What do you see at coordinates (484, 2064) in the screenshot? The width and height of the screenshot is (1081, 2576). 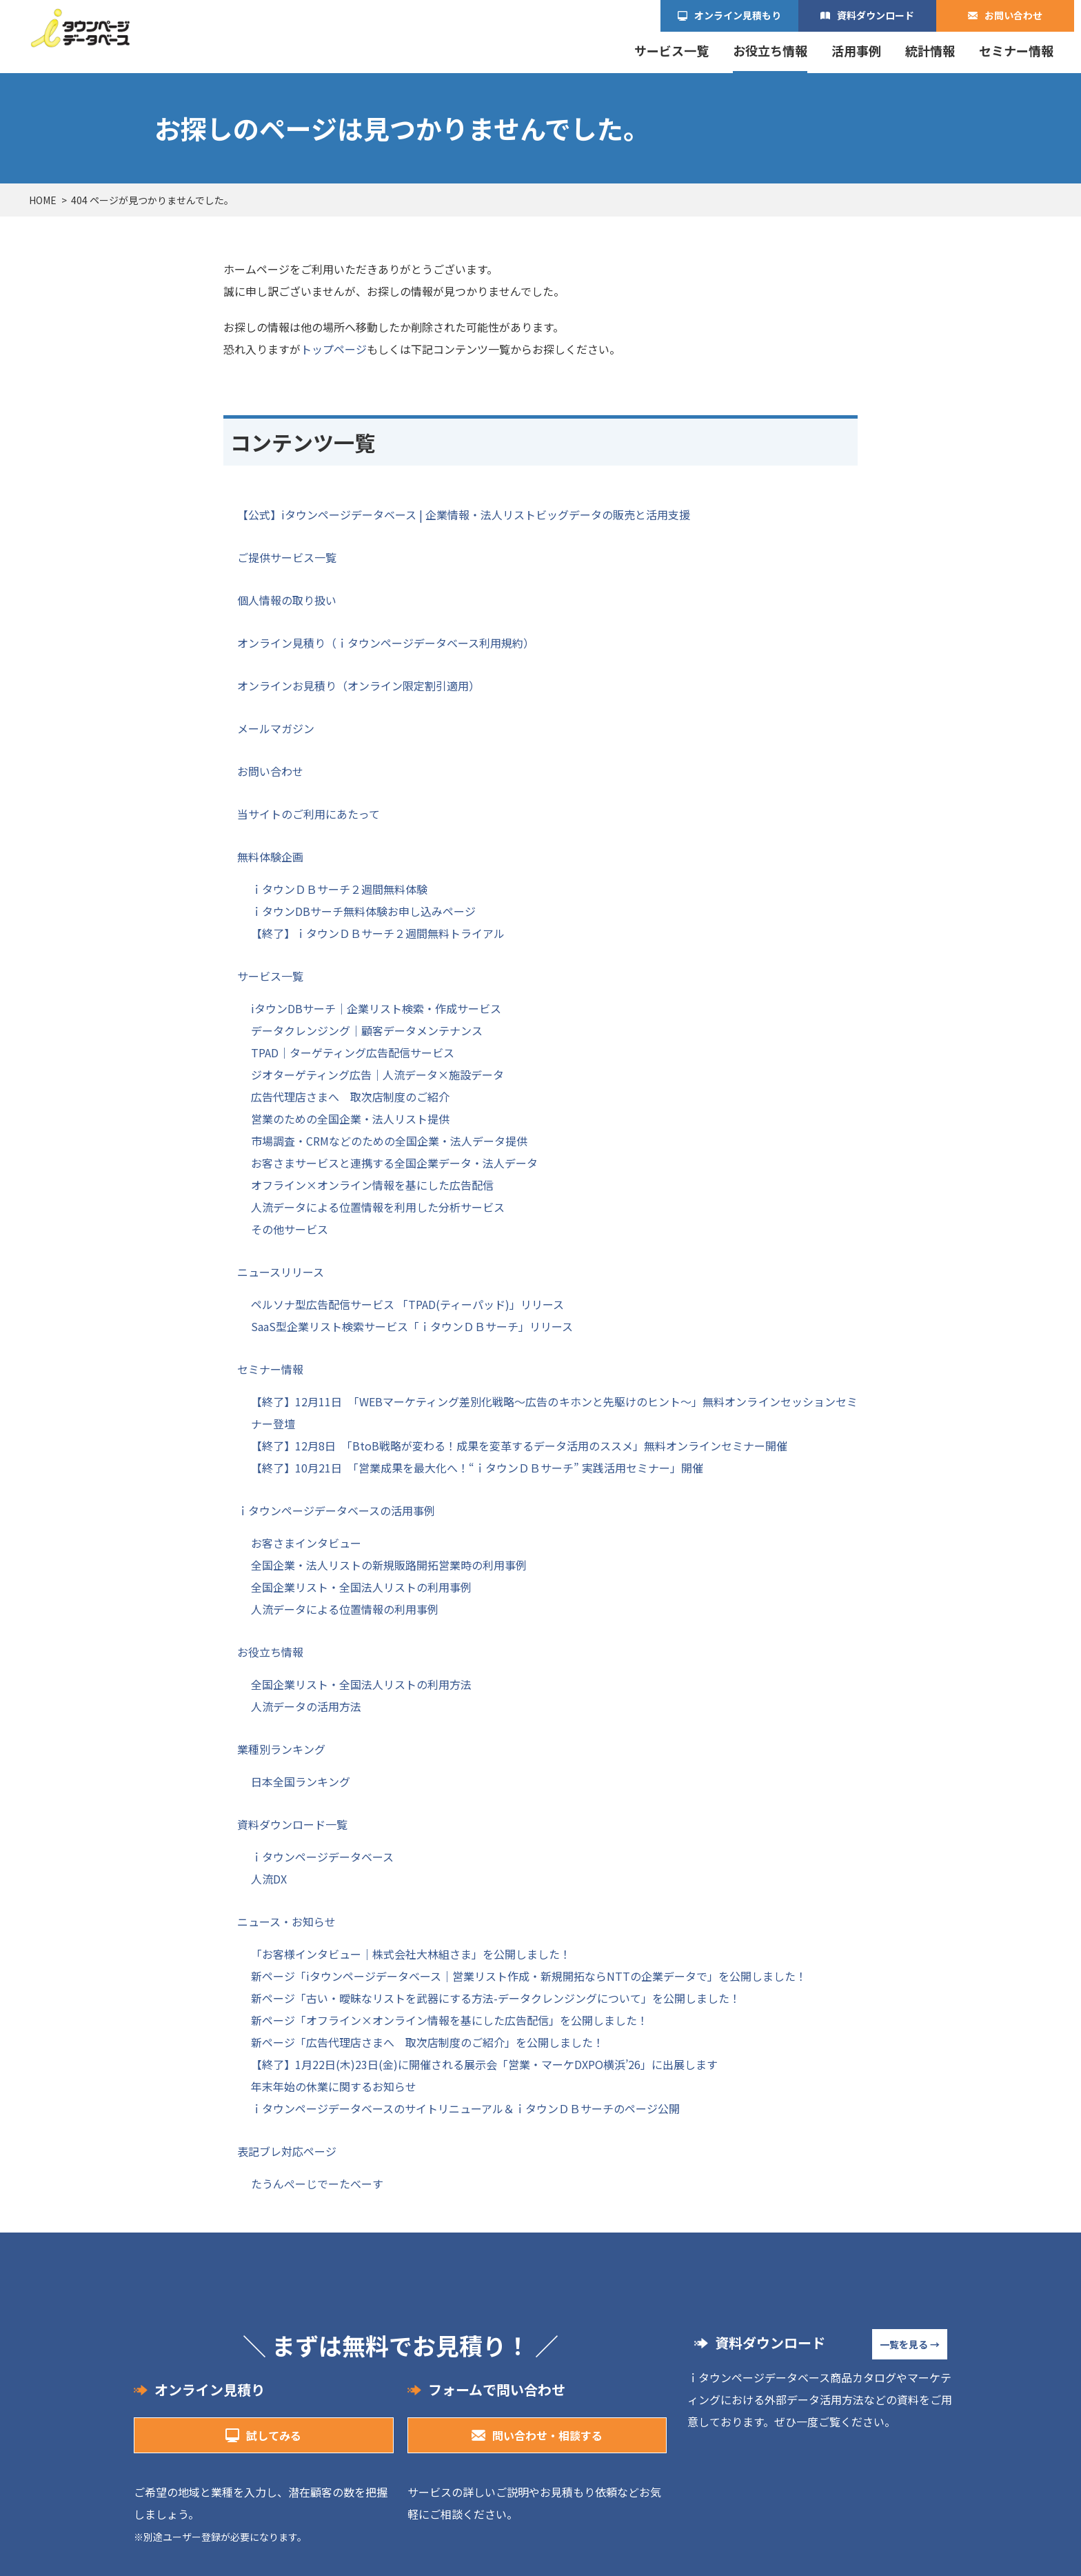 I see `【終了】1月22日(木)23日(金)に開催される展示会「営業・マーケDXPO横浜’26」に出展します` at bounding box center [484, 2064].